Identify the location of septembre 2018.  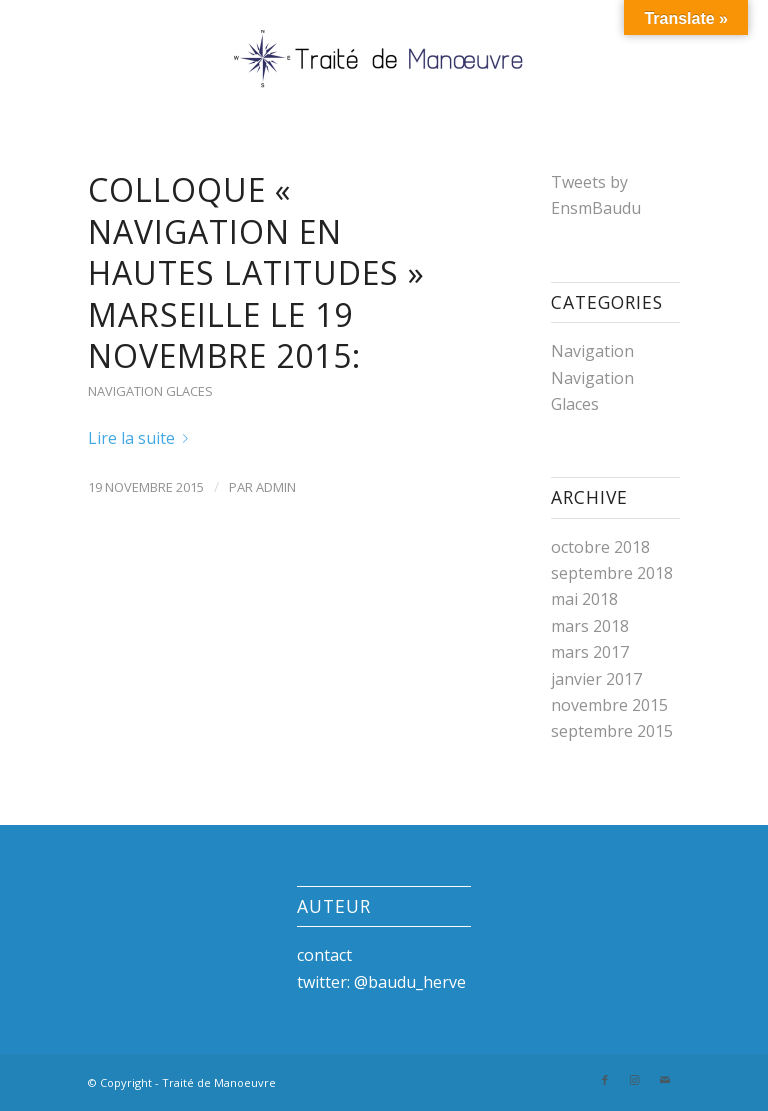
(612, 573).